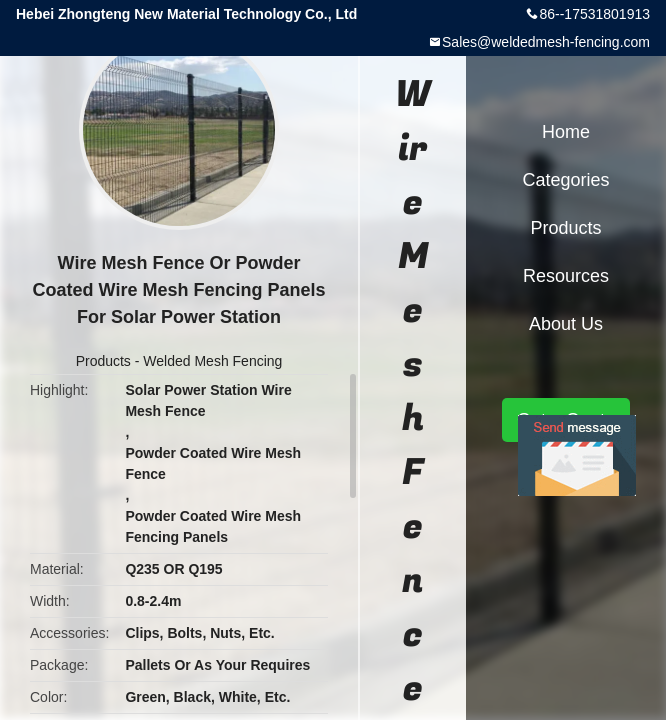  Describe the element at coordinates (566, 132) in the screenshot. I see `Home` at that location.